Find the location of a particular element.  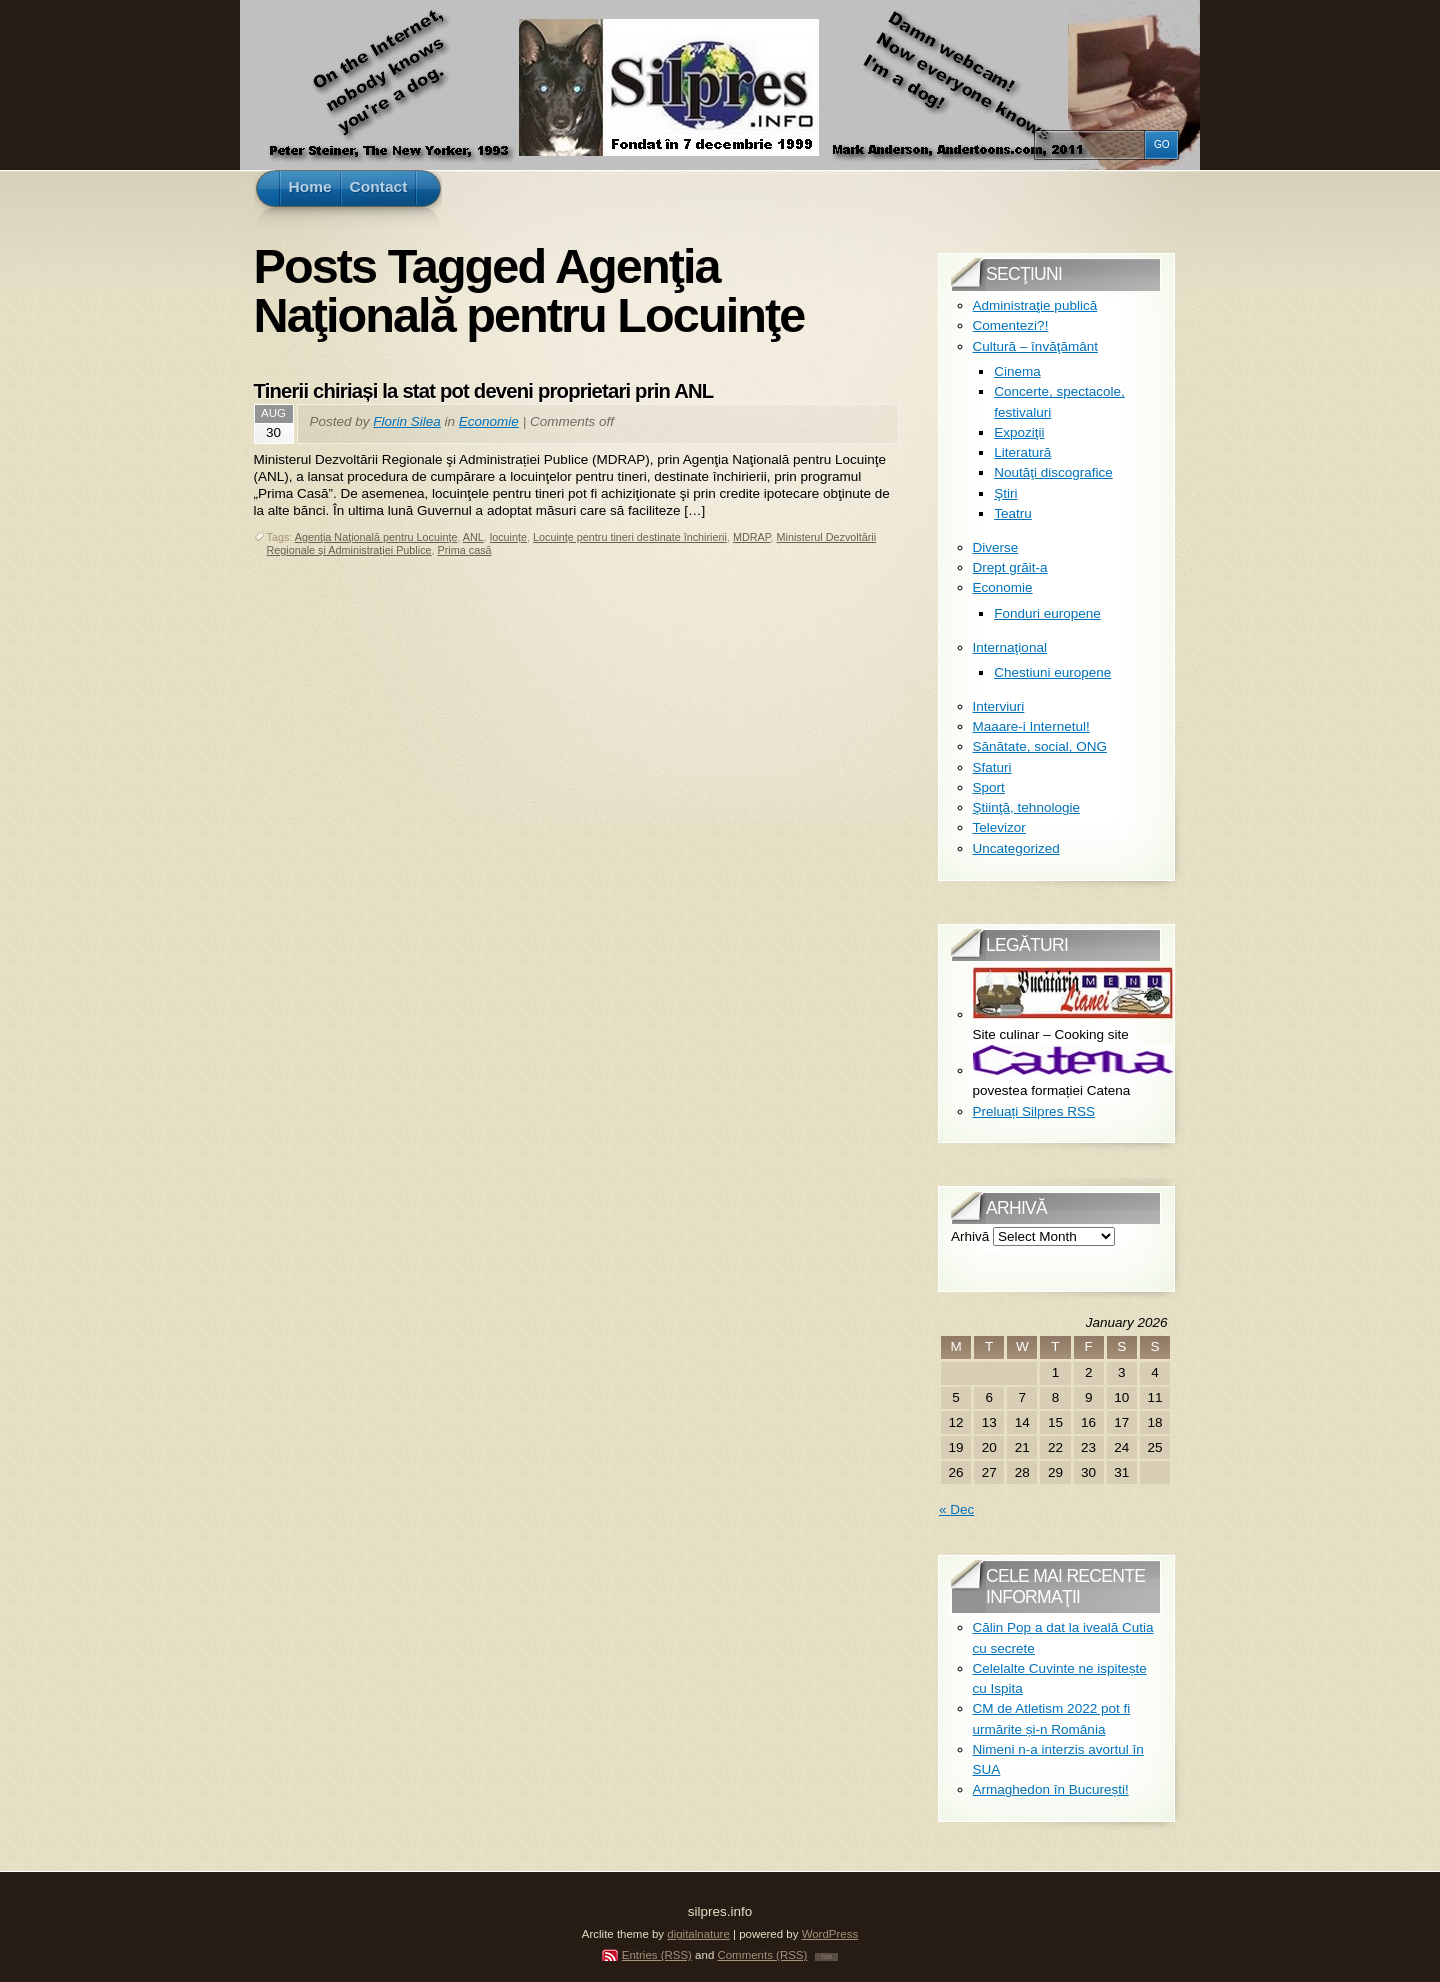

Administraţie publică is located at coordinates (1035, 305).